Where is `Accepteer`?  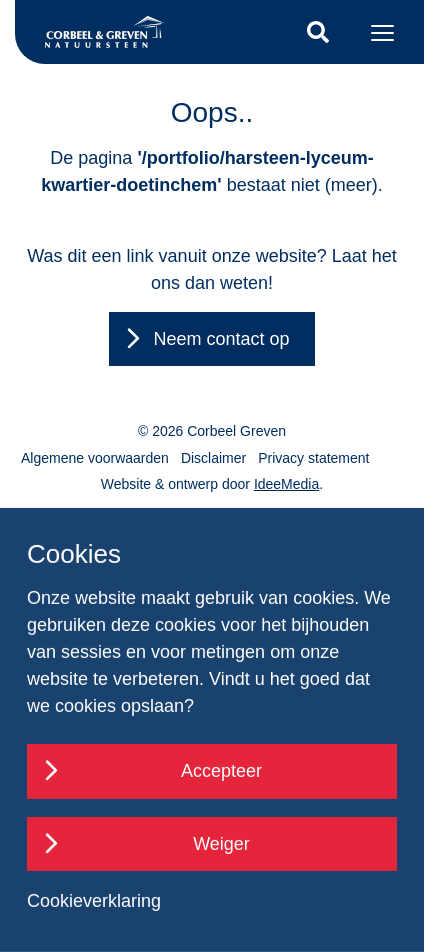
Accepteer is located at coordinates (221, 771).